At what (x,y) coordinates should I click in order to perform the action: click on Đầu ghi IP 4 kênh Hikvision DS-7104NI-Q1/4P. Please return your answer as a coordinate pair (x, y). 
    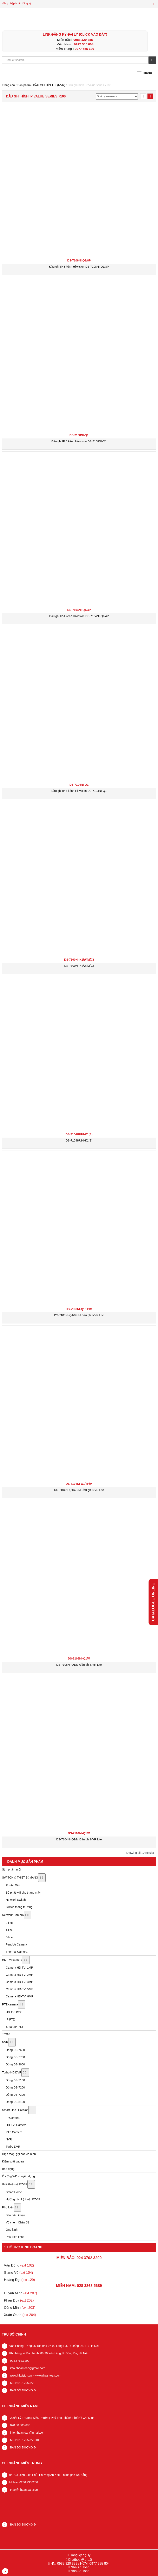
    Looking at the image, I should click on (79, 616).